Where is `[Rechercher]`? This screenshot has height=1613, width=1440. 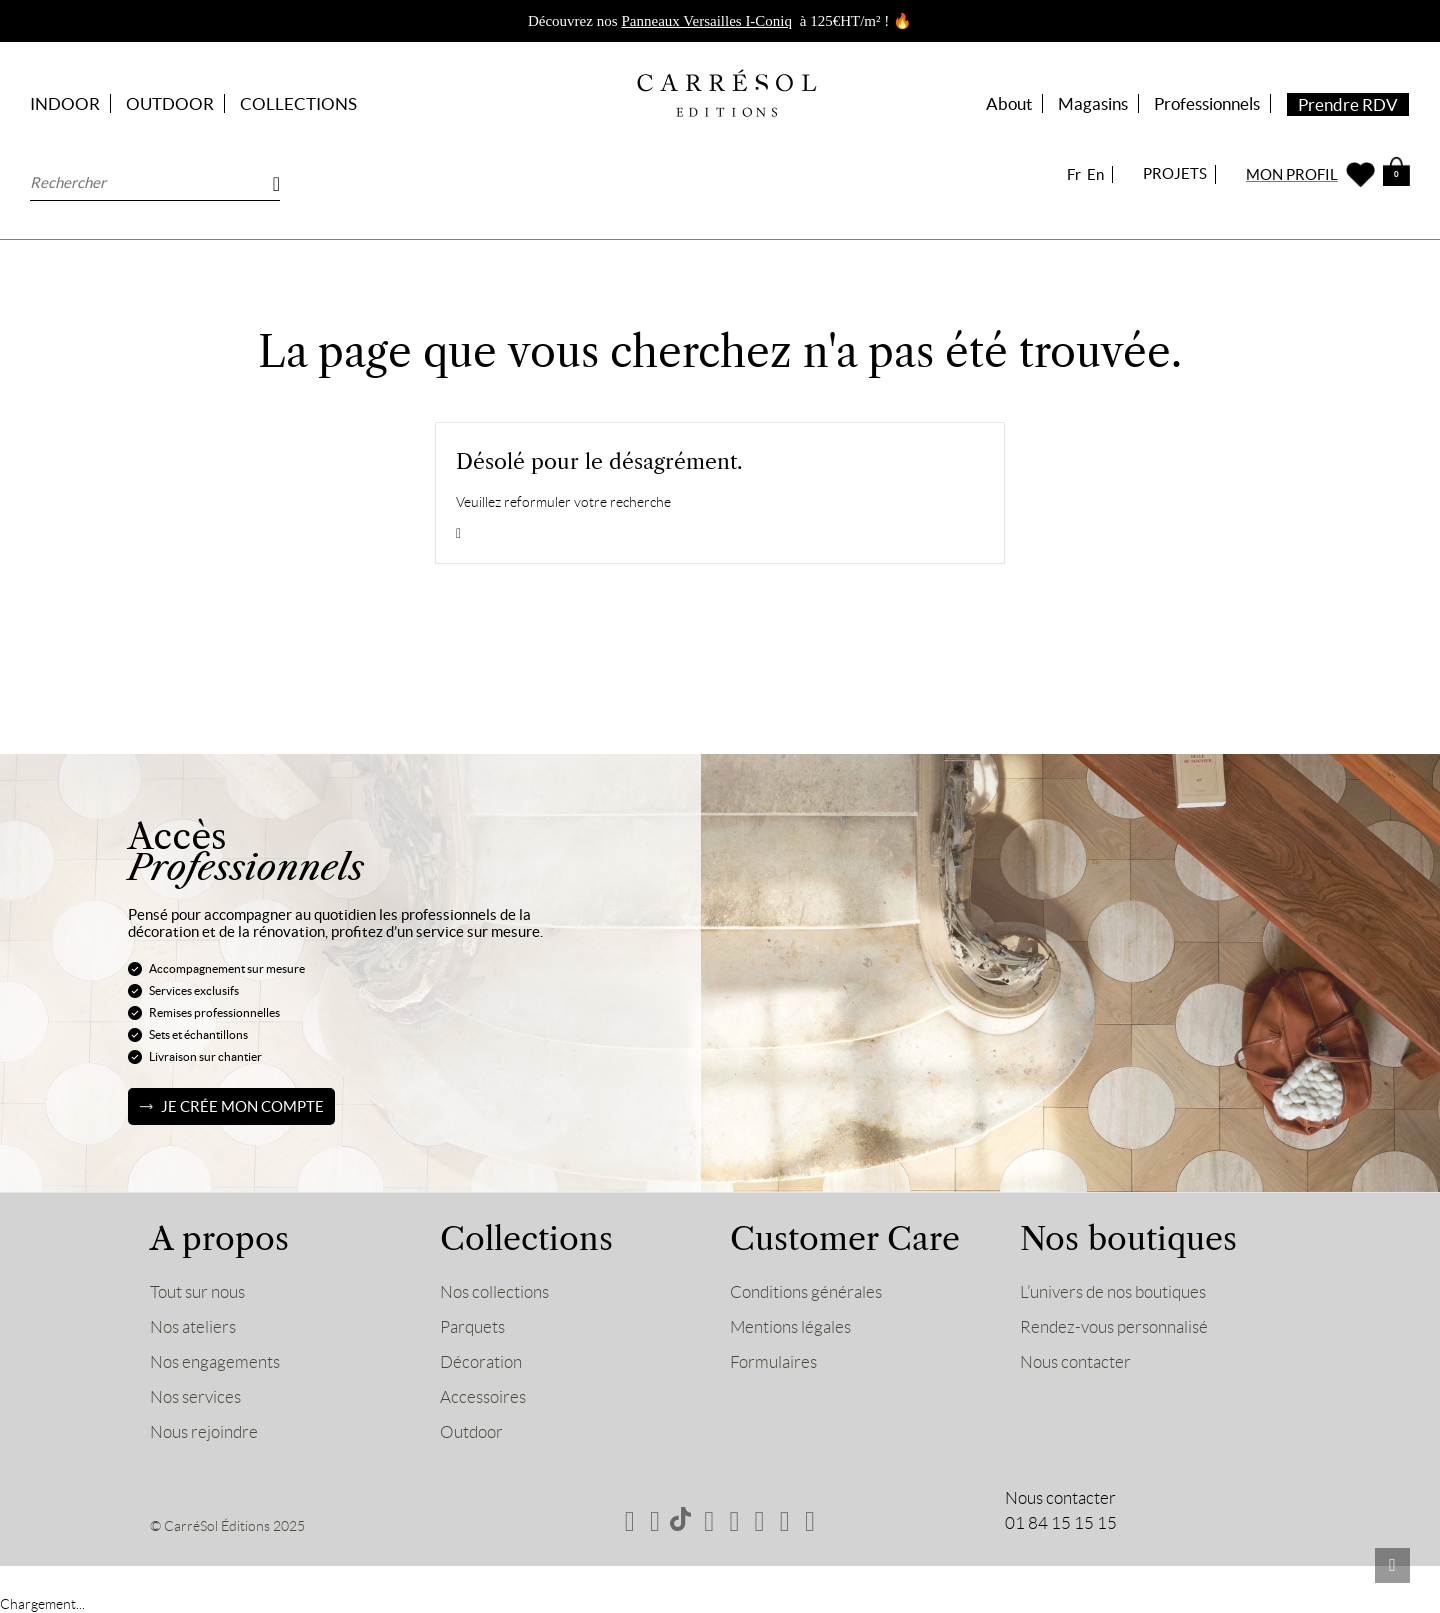
[Rechercher] is located at coordinates (155, 182).